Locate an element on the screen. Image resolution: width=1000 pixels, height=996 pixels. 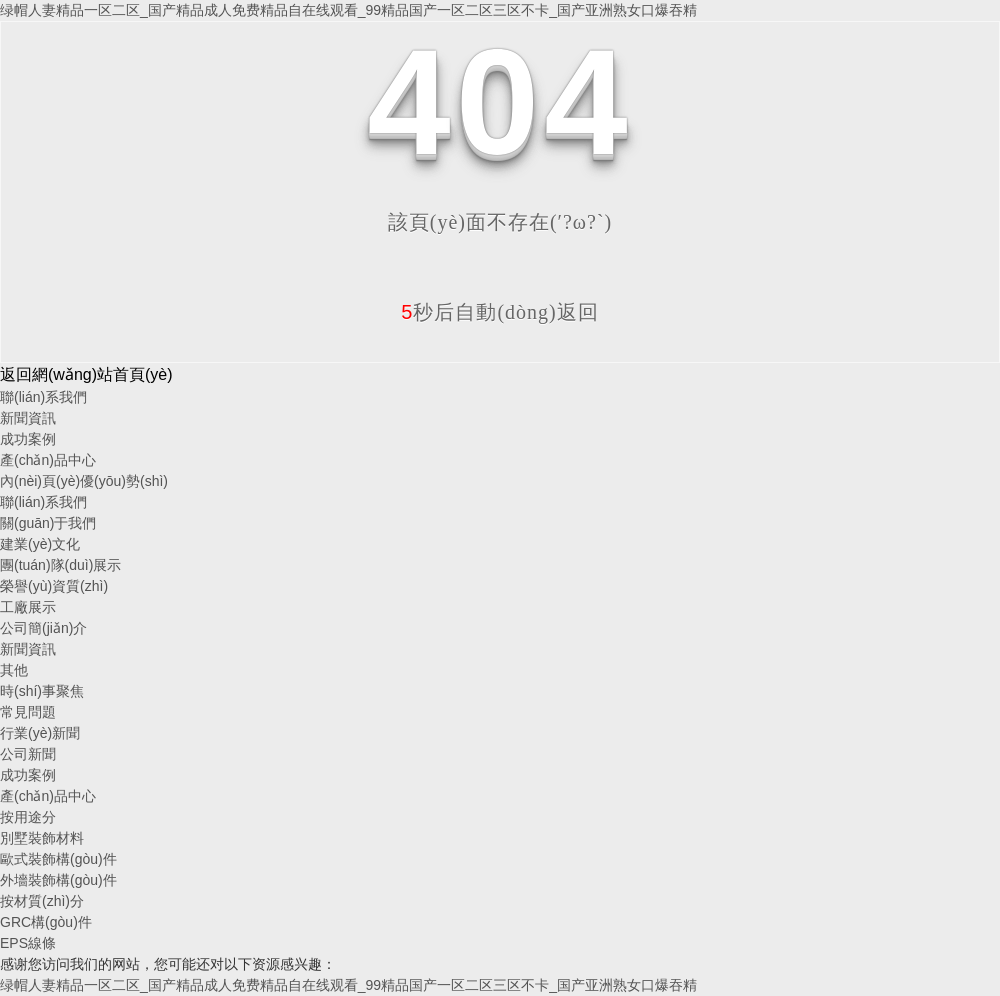
公司新聞 is located at coordinates (28, 754).